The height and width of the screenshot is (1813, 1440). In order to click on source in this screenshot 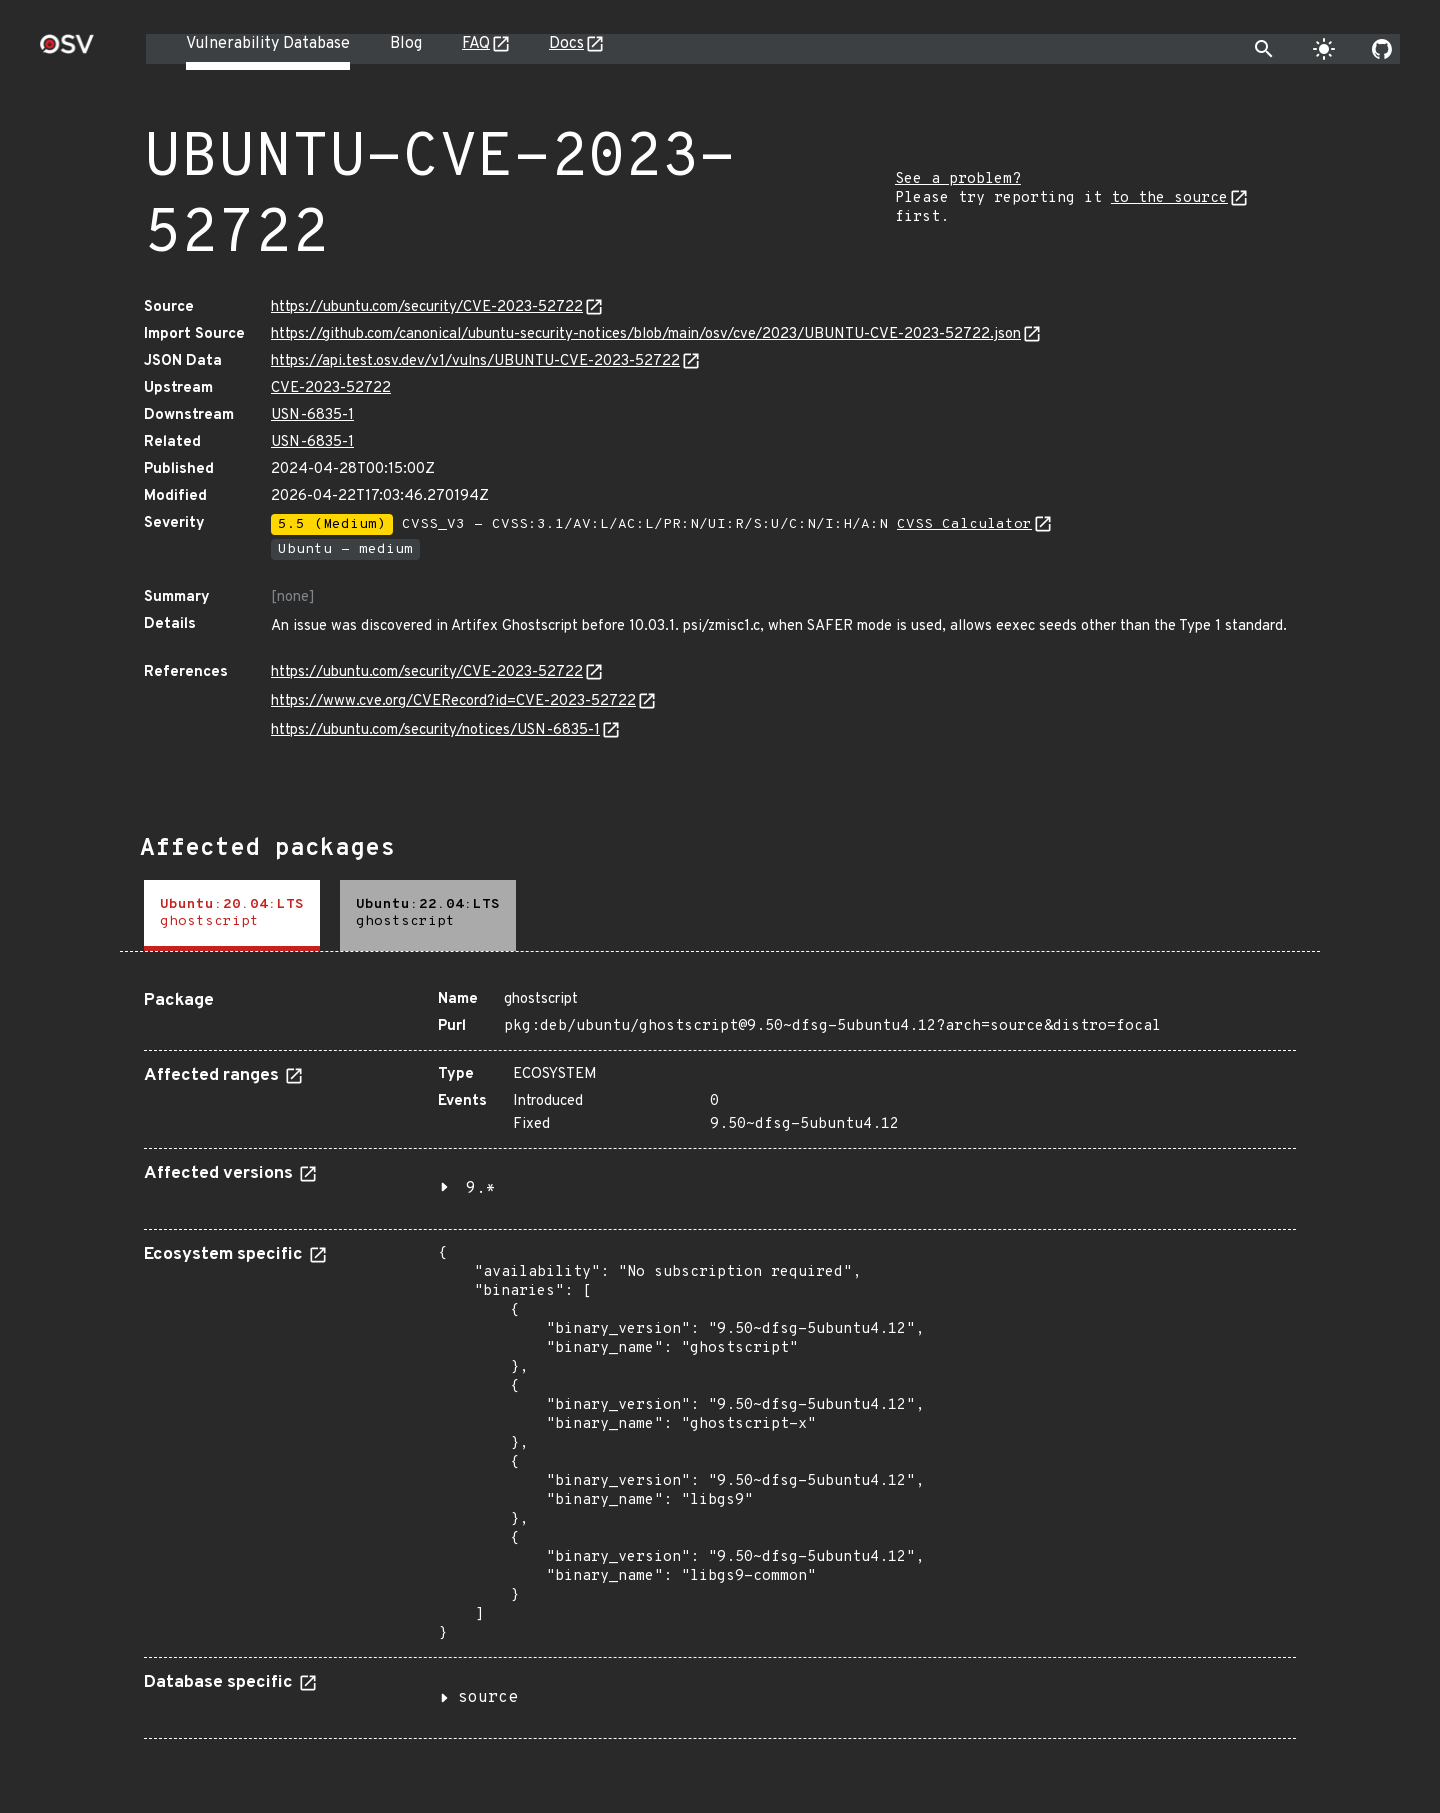, I will do `click(488, 1698)`.